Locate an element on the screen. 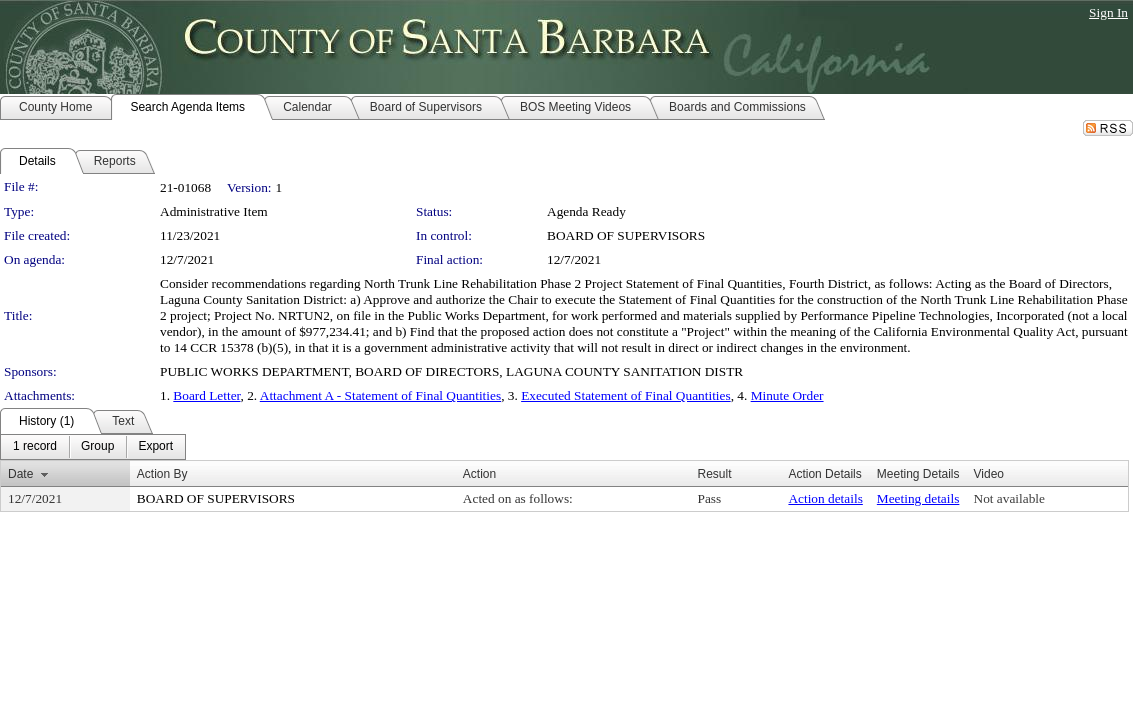 This screenshot has height=720, width=1133. Attachment A - Statement of Final Quantities is located at coordinates (380, 395).